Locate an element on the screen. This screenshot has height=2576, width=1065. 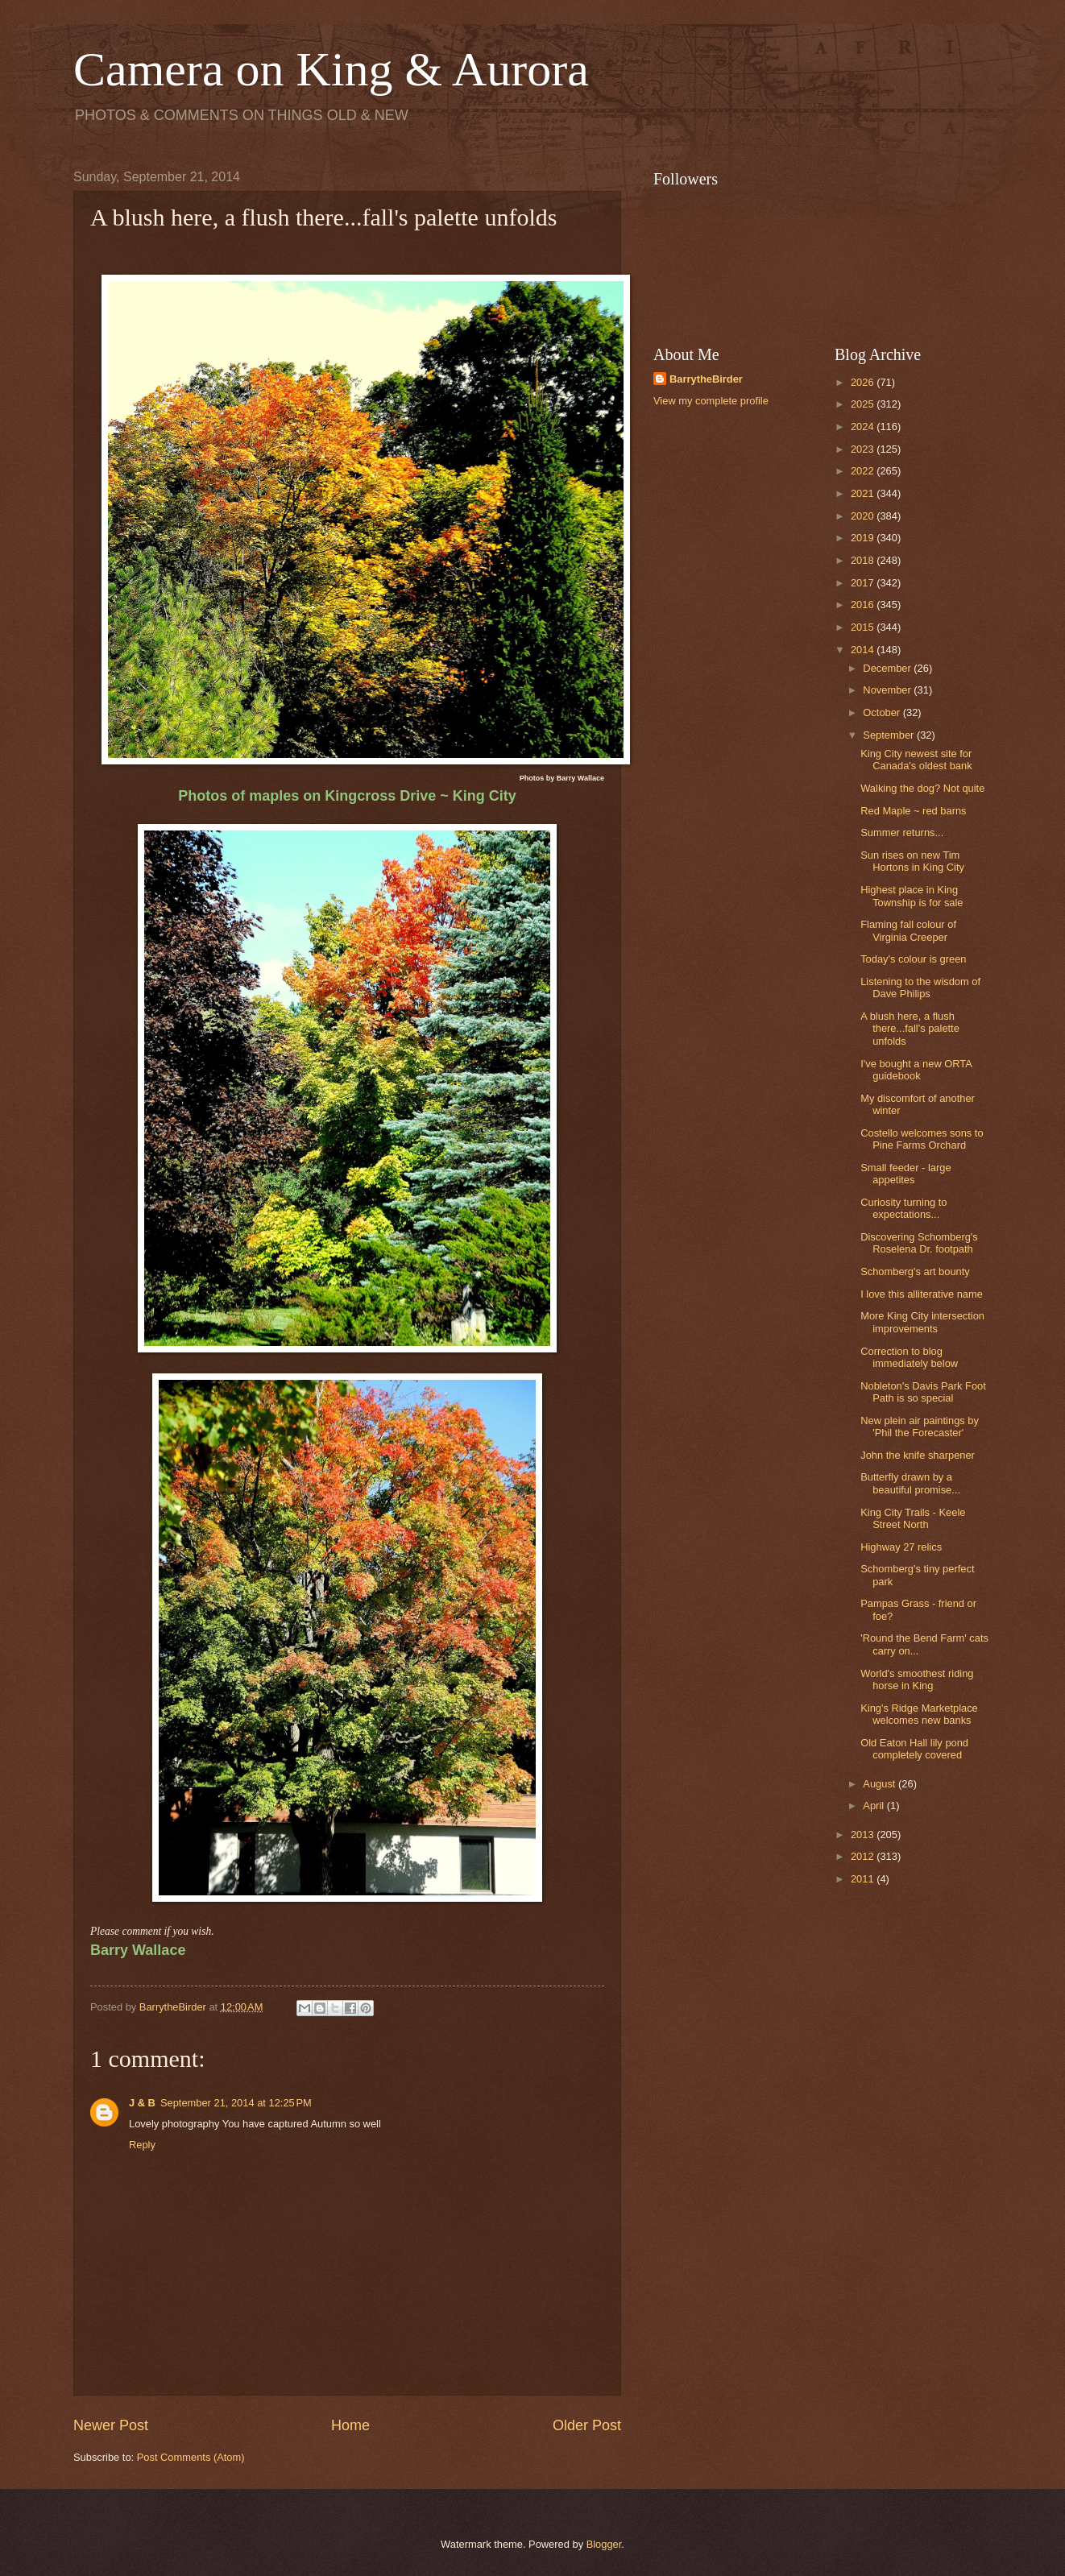
2021 is located at coordinates (863, 493).